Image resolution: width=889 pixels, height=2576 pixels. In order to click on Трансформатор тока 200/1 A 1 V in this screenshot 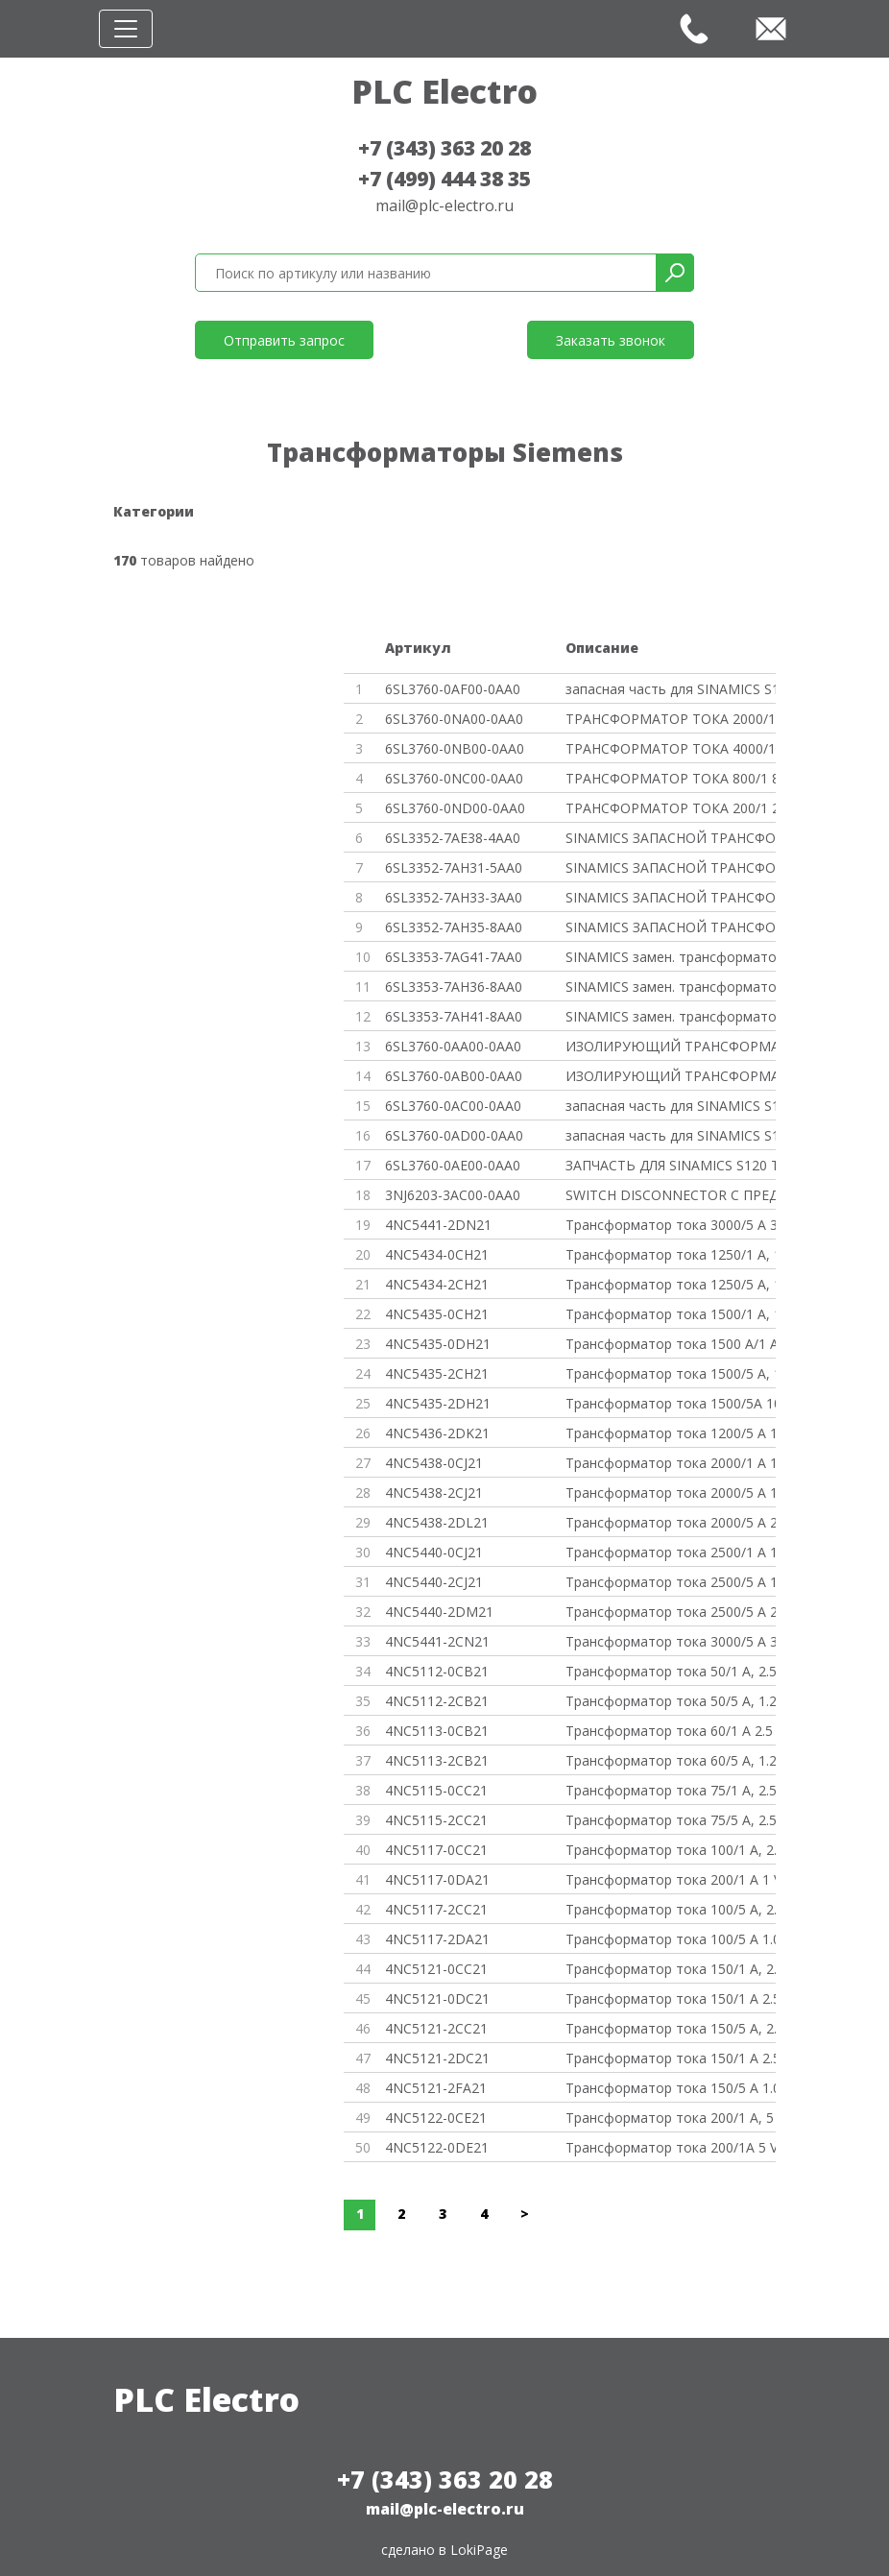, I will do `click(670, 1879)`.